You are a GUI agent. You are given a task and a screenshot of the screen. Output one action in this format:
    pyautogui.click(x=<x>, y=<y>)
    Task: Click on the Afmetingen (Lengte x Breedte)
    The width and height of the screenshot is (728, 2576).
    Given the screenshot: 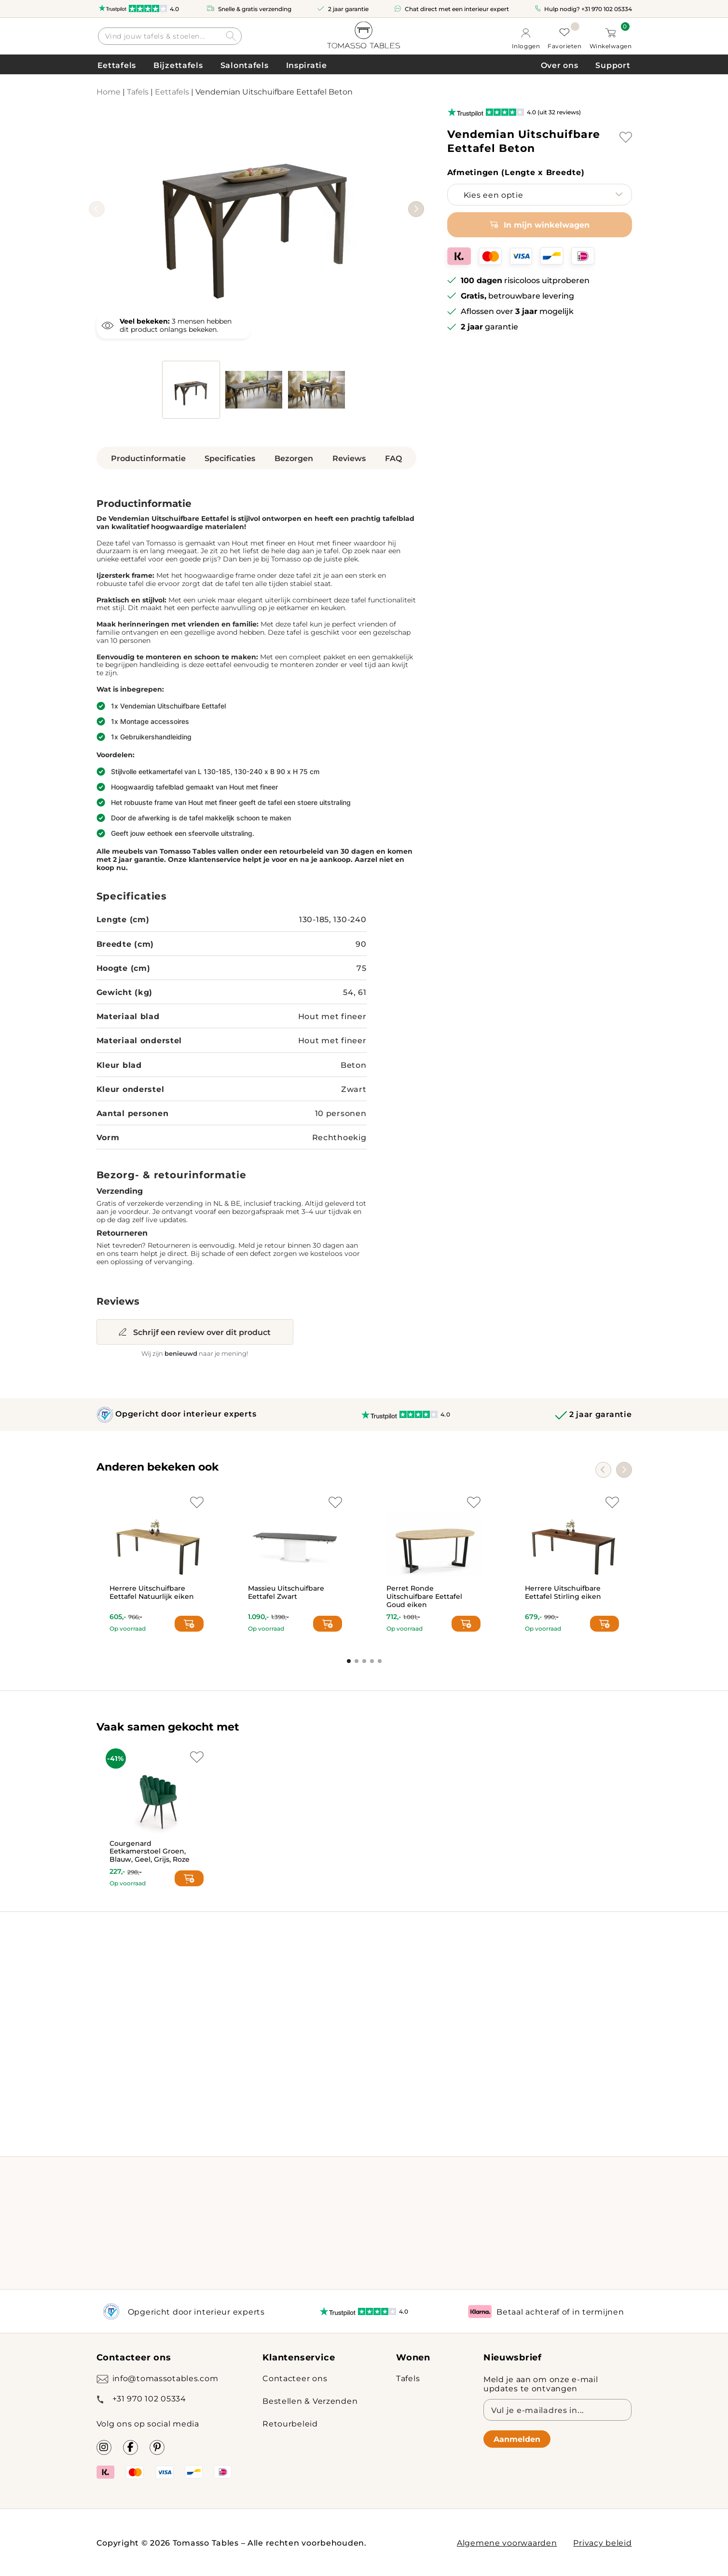 What is the action you would take?
    pyautogui.click(x=516, y=172)
    